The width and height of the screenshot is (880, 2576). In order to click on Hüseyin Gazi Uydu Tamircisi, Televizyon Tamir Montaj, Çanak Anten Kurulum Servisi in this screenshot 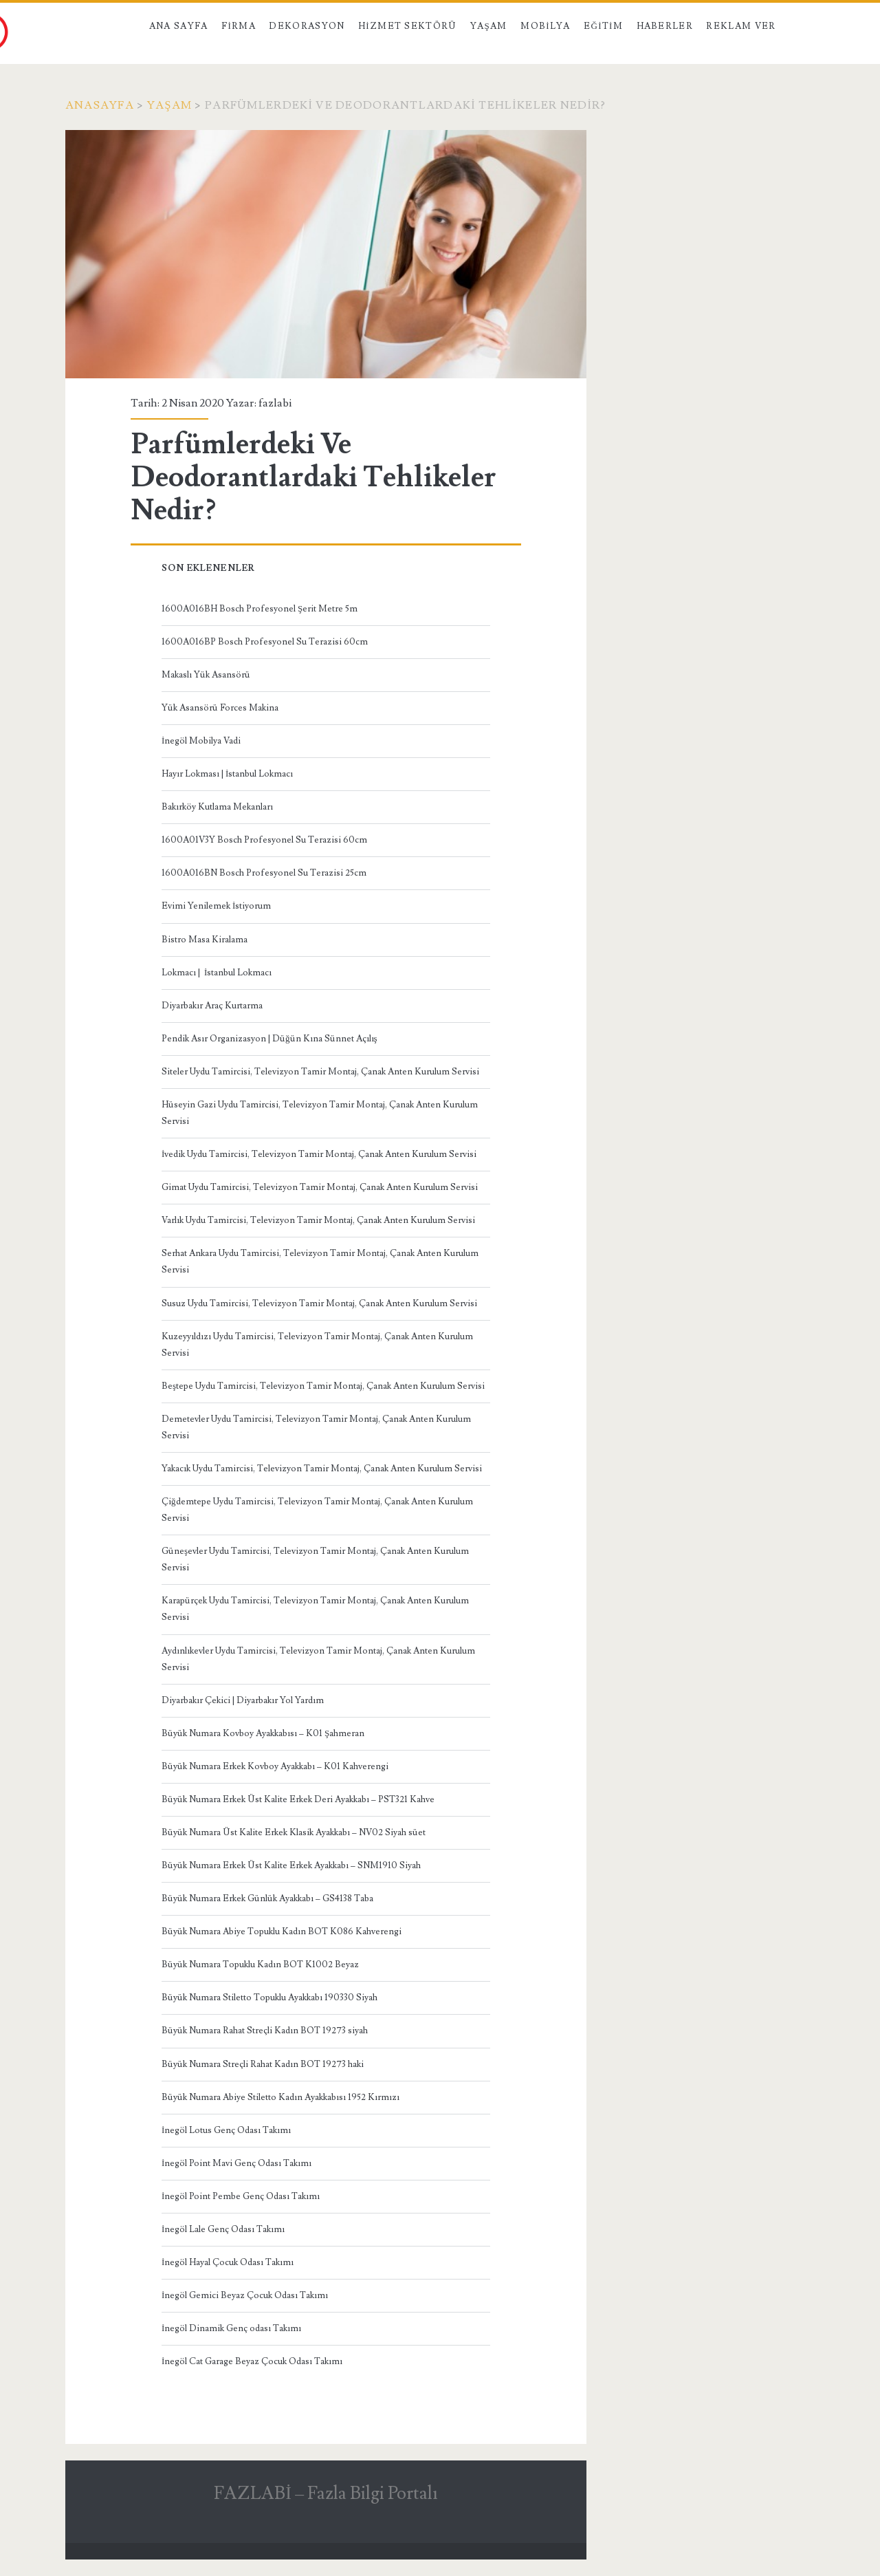, I will do `click(320, 1113)`.